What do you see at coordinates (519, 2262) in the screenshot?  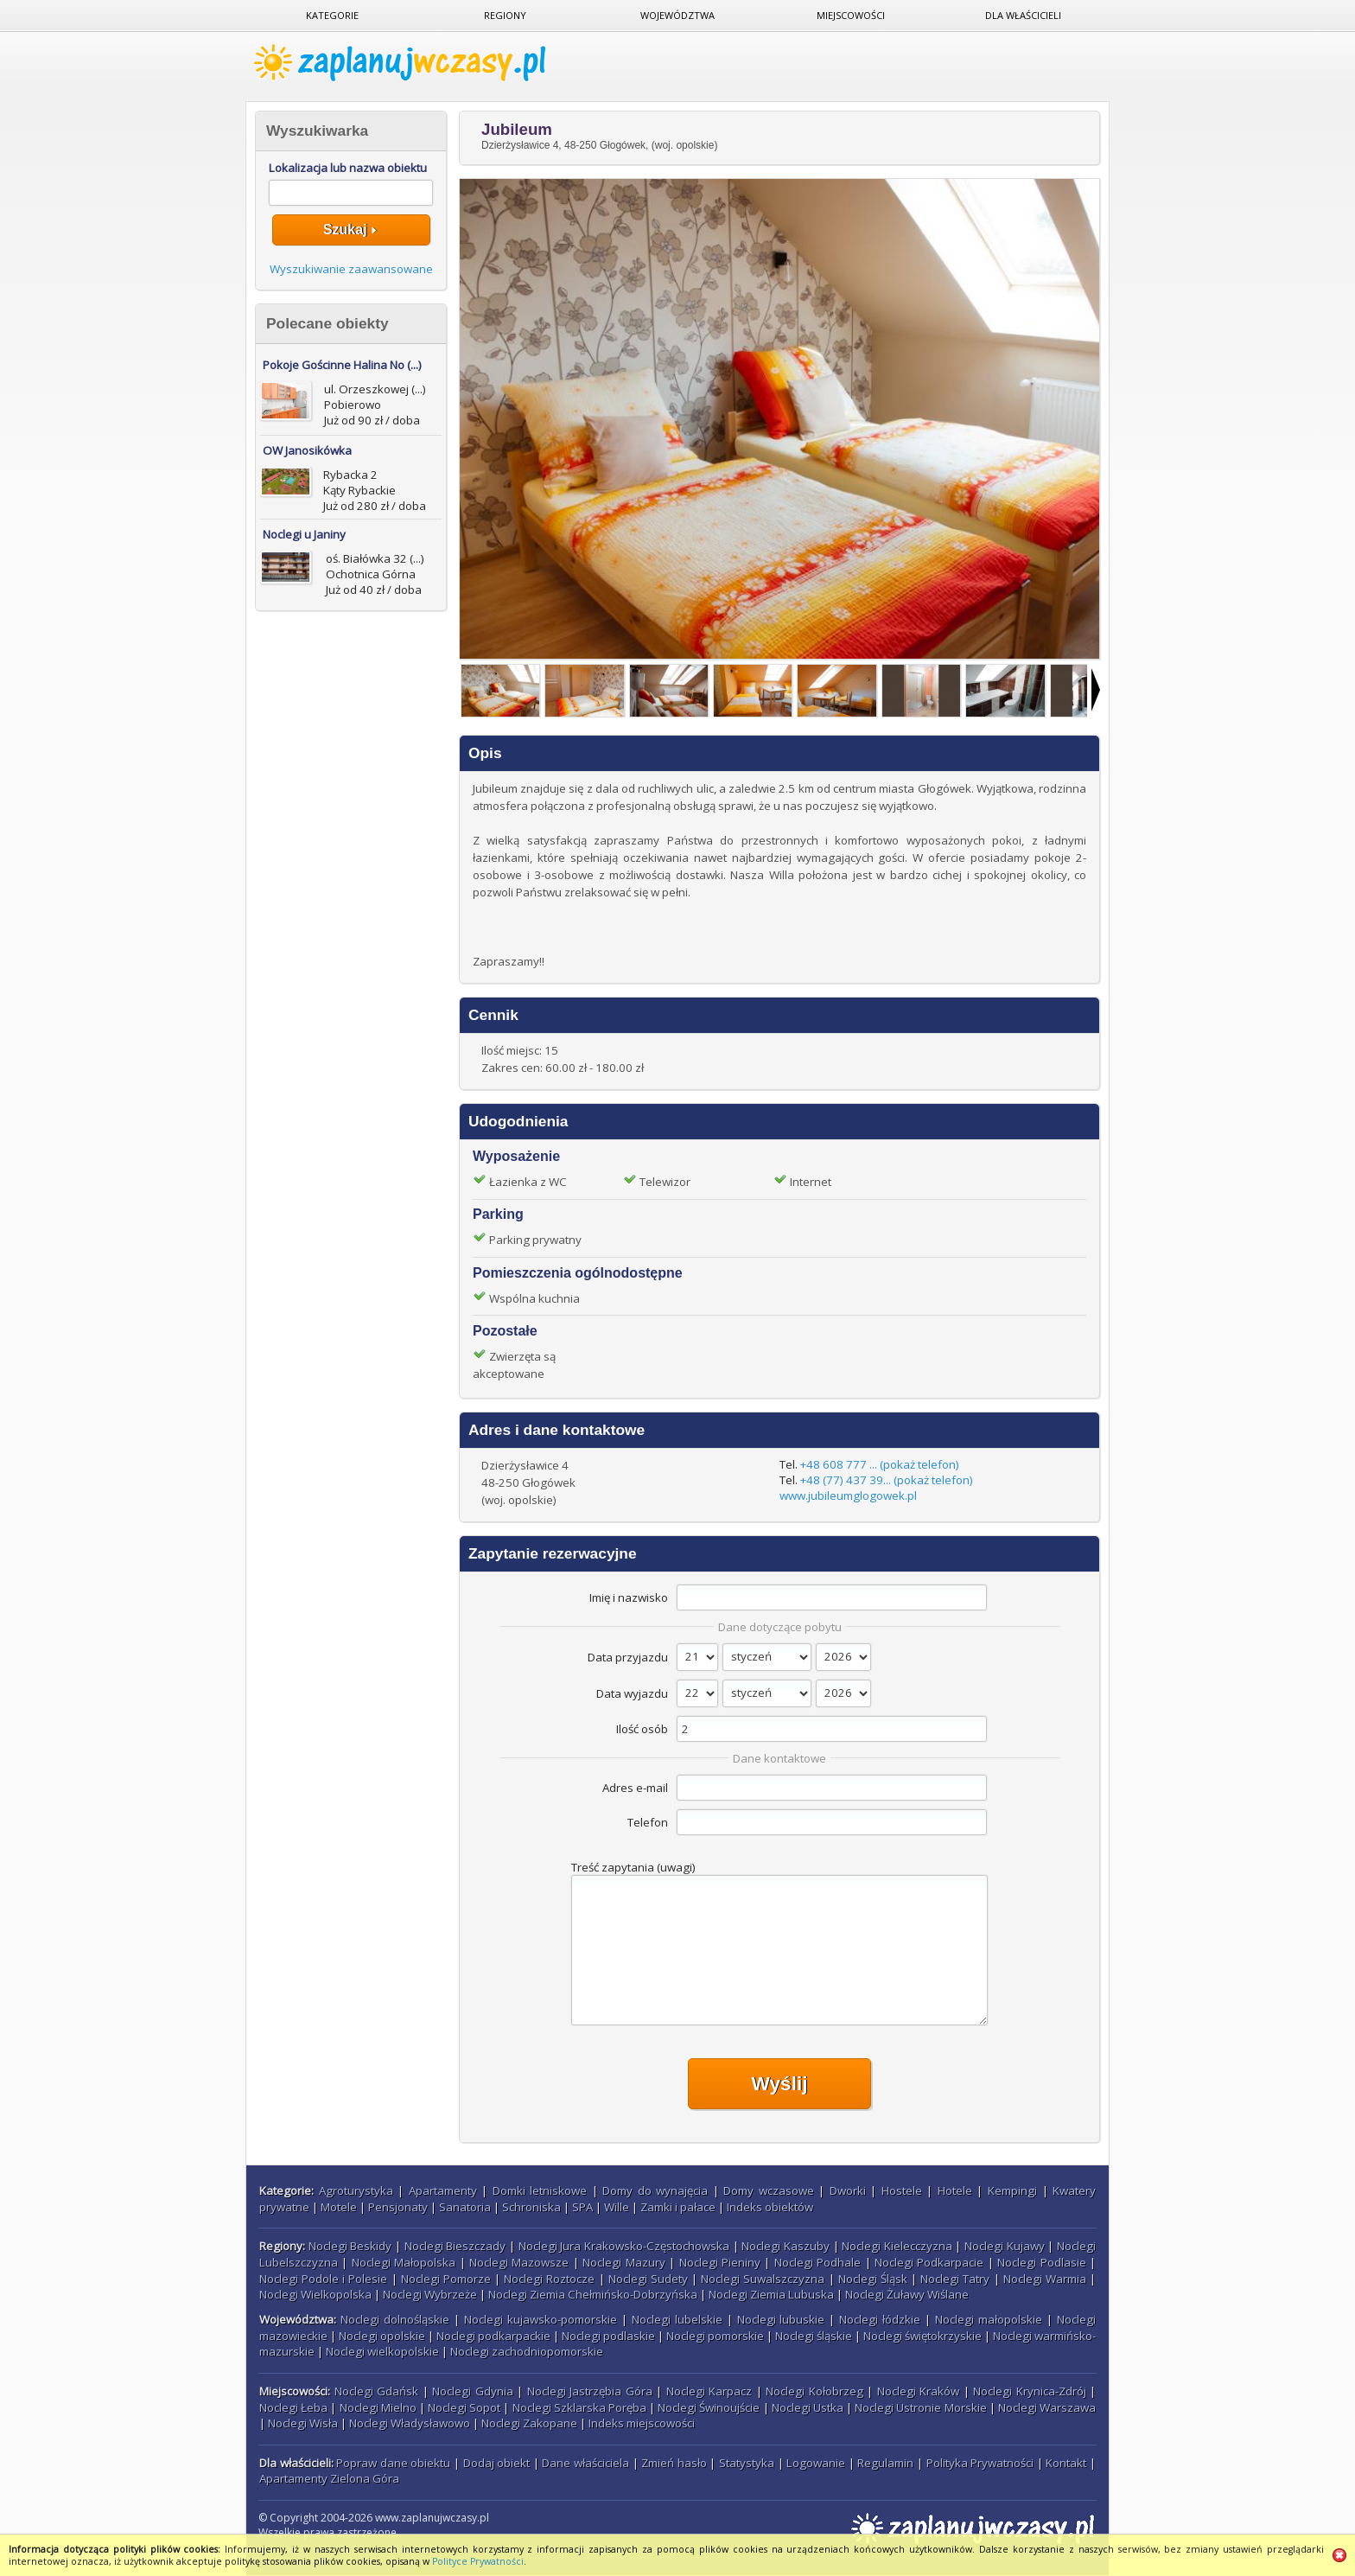 I see `Noclegi Mazowsze` at bounding box center [519, 2262].